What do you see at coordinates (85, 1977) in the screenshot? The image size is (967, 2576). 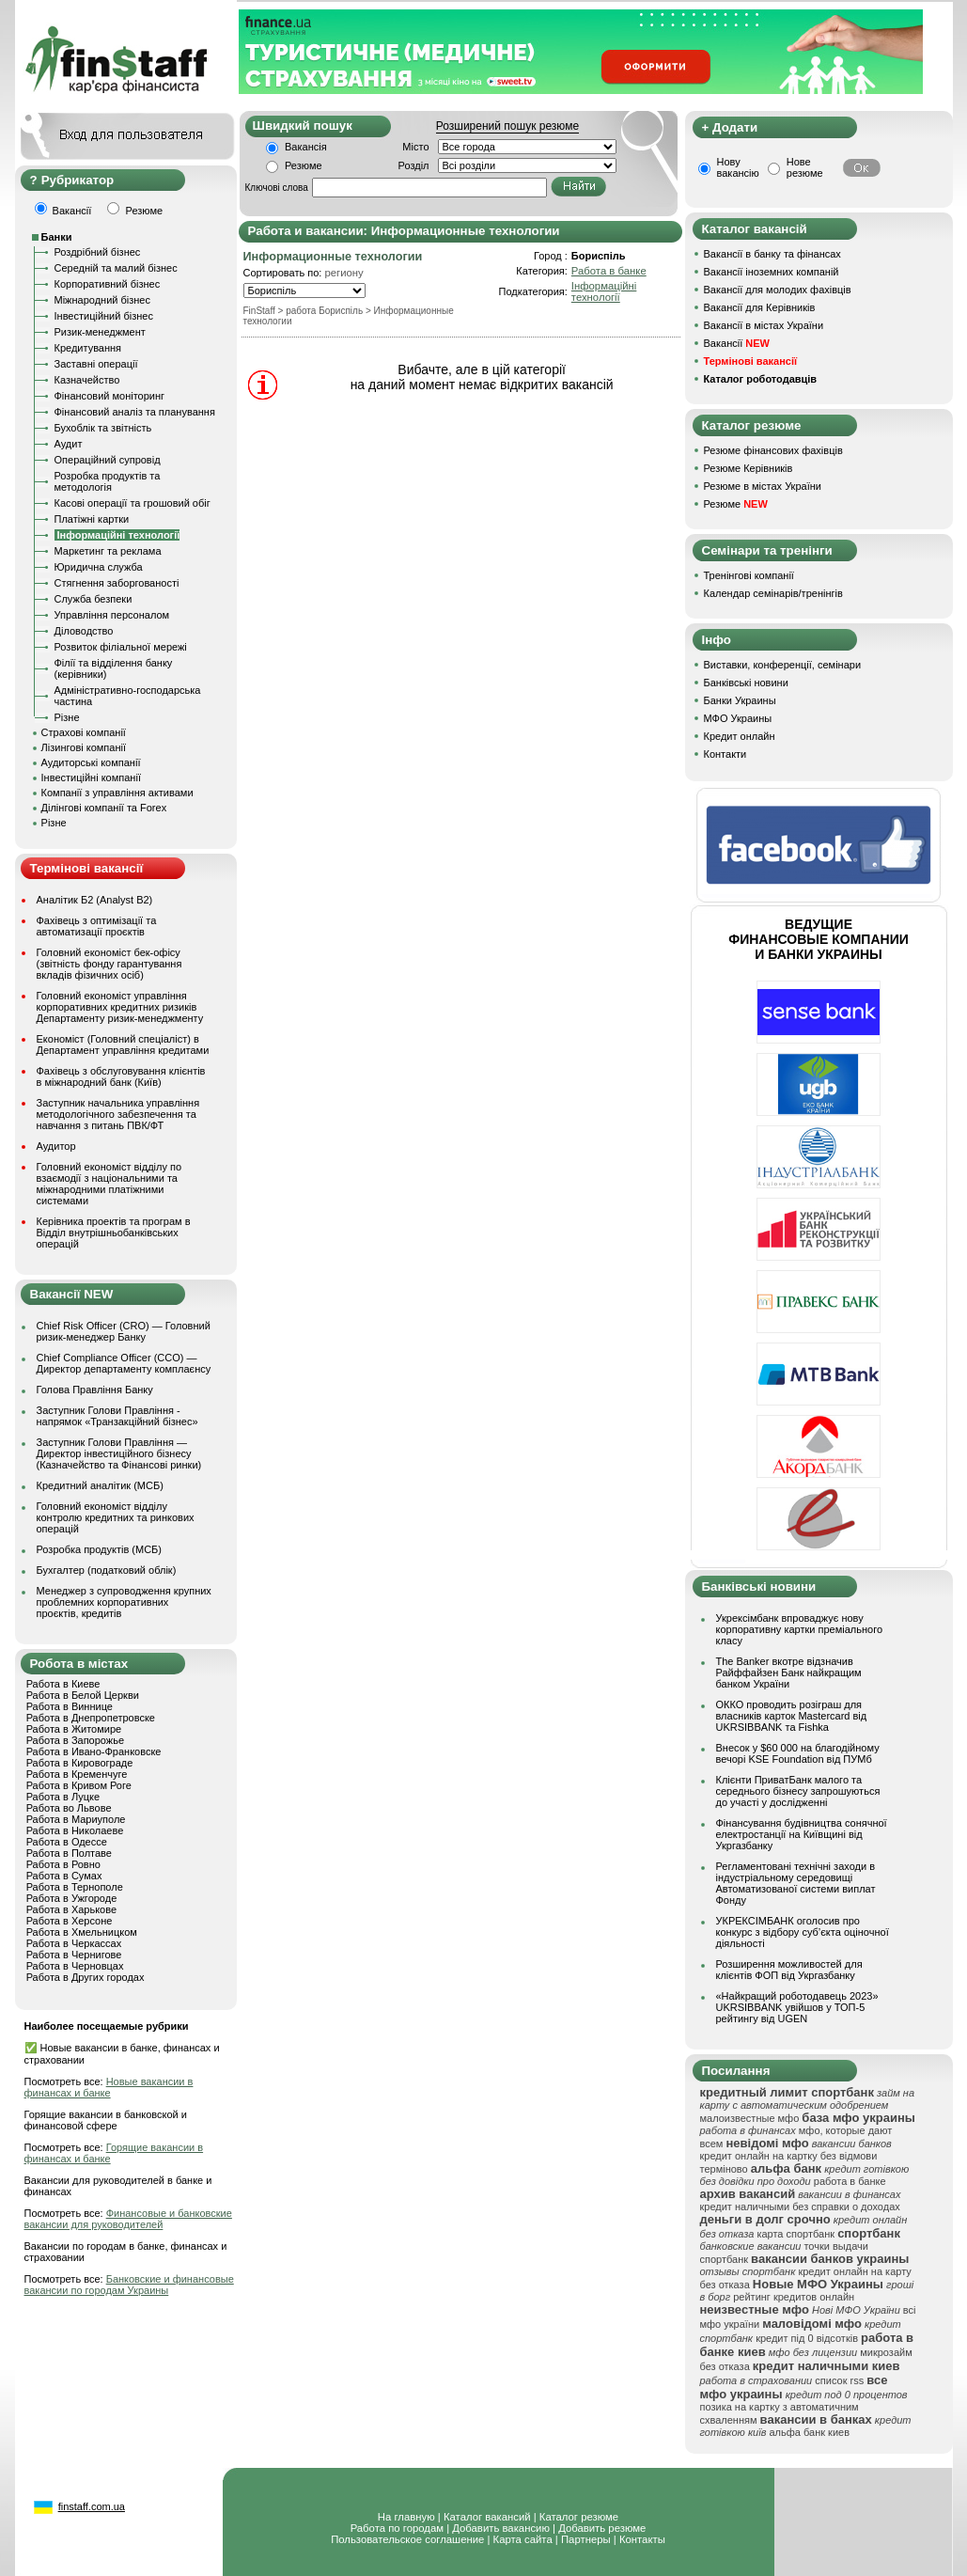 I see `Работа в Других городах` at bounding box center [85, 1977].